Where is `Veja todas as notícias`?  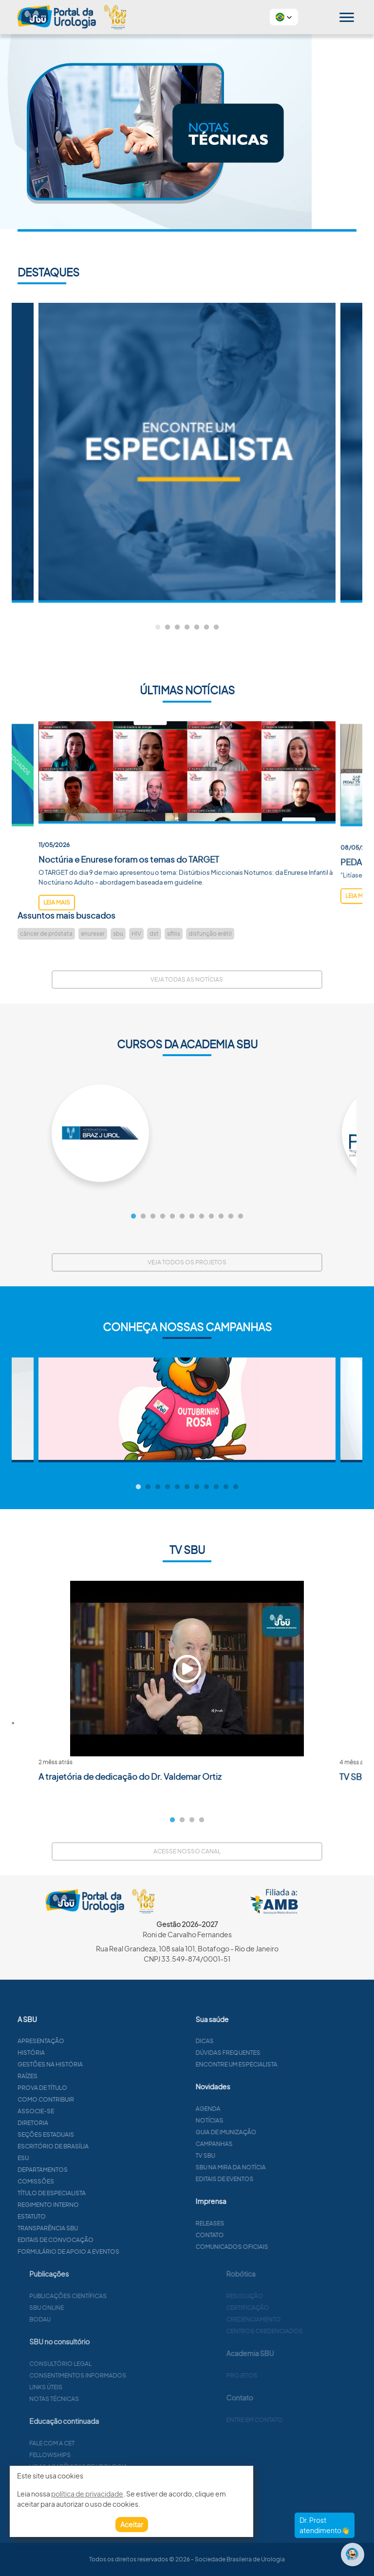
Veja todas as notícias is located at coordinates (186, 979).